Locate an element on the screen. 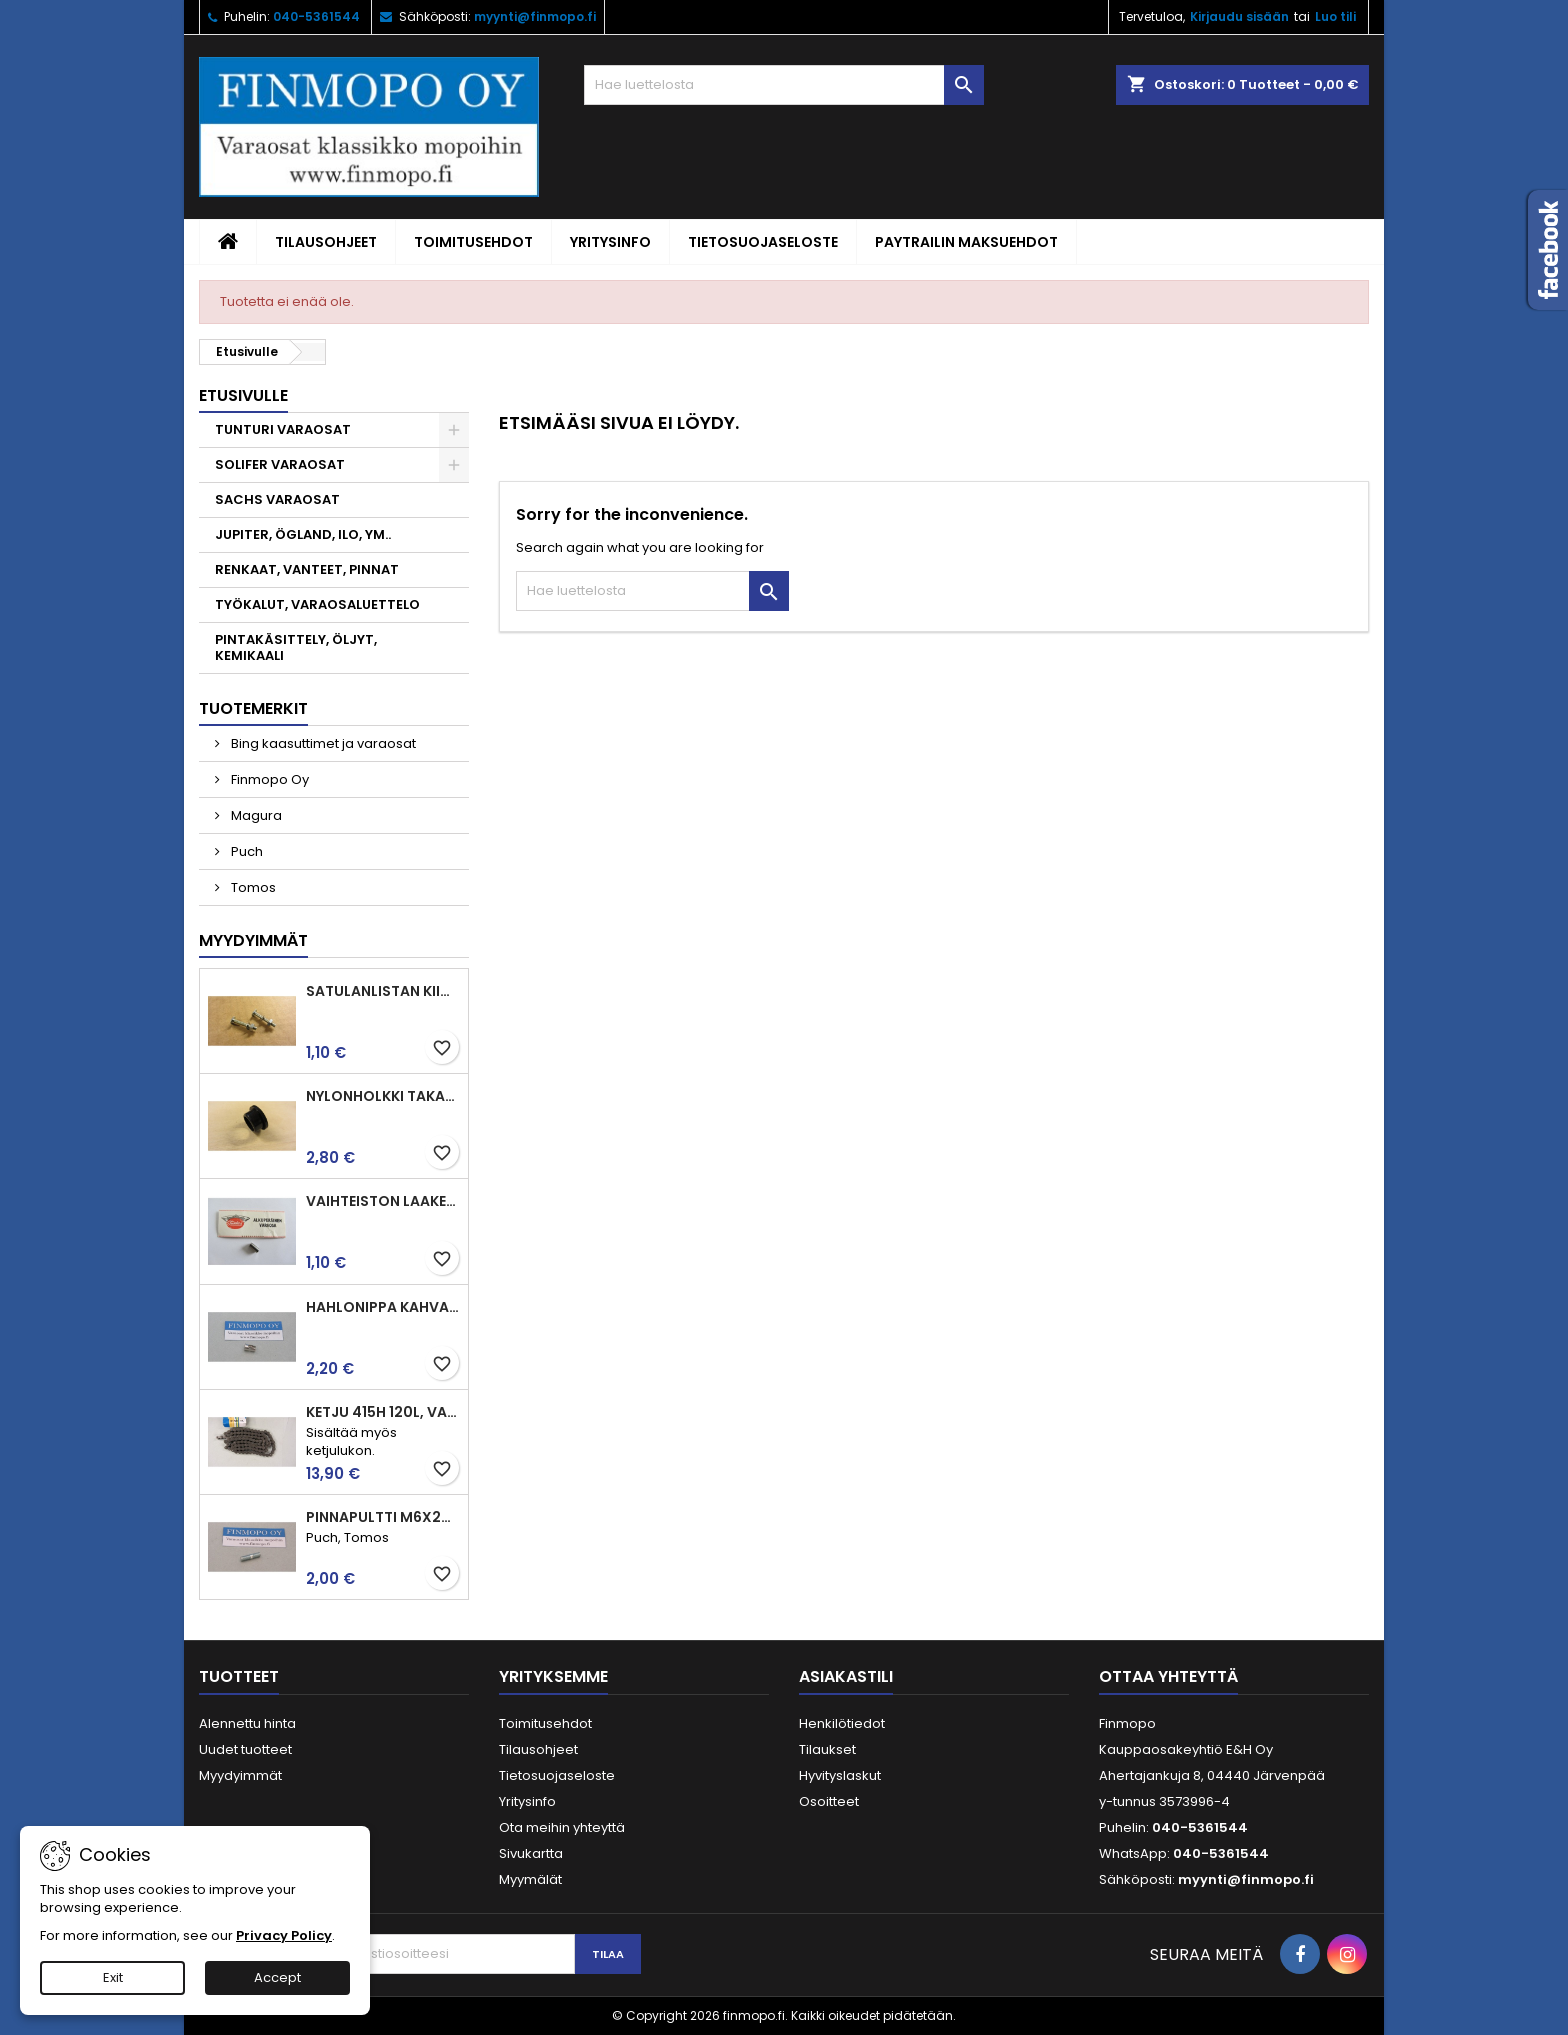 Image resolution: width=1568 pixels, height=2035 pixels. SACHS VARAOSAT is located at coordinates (277, 499).